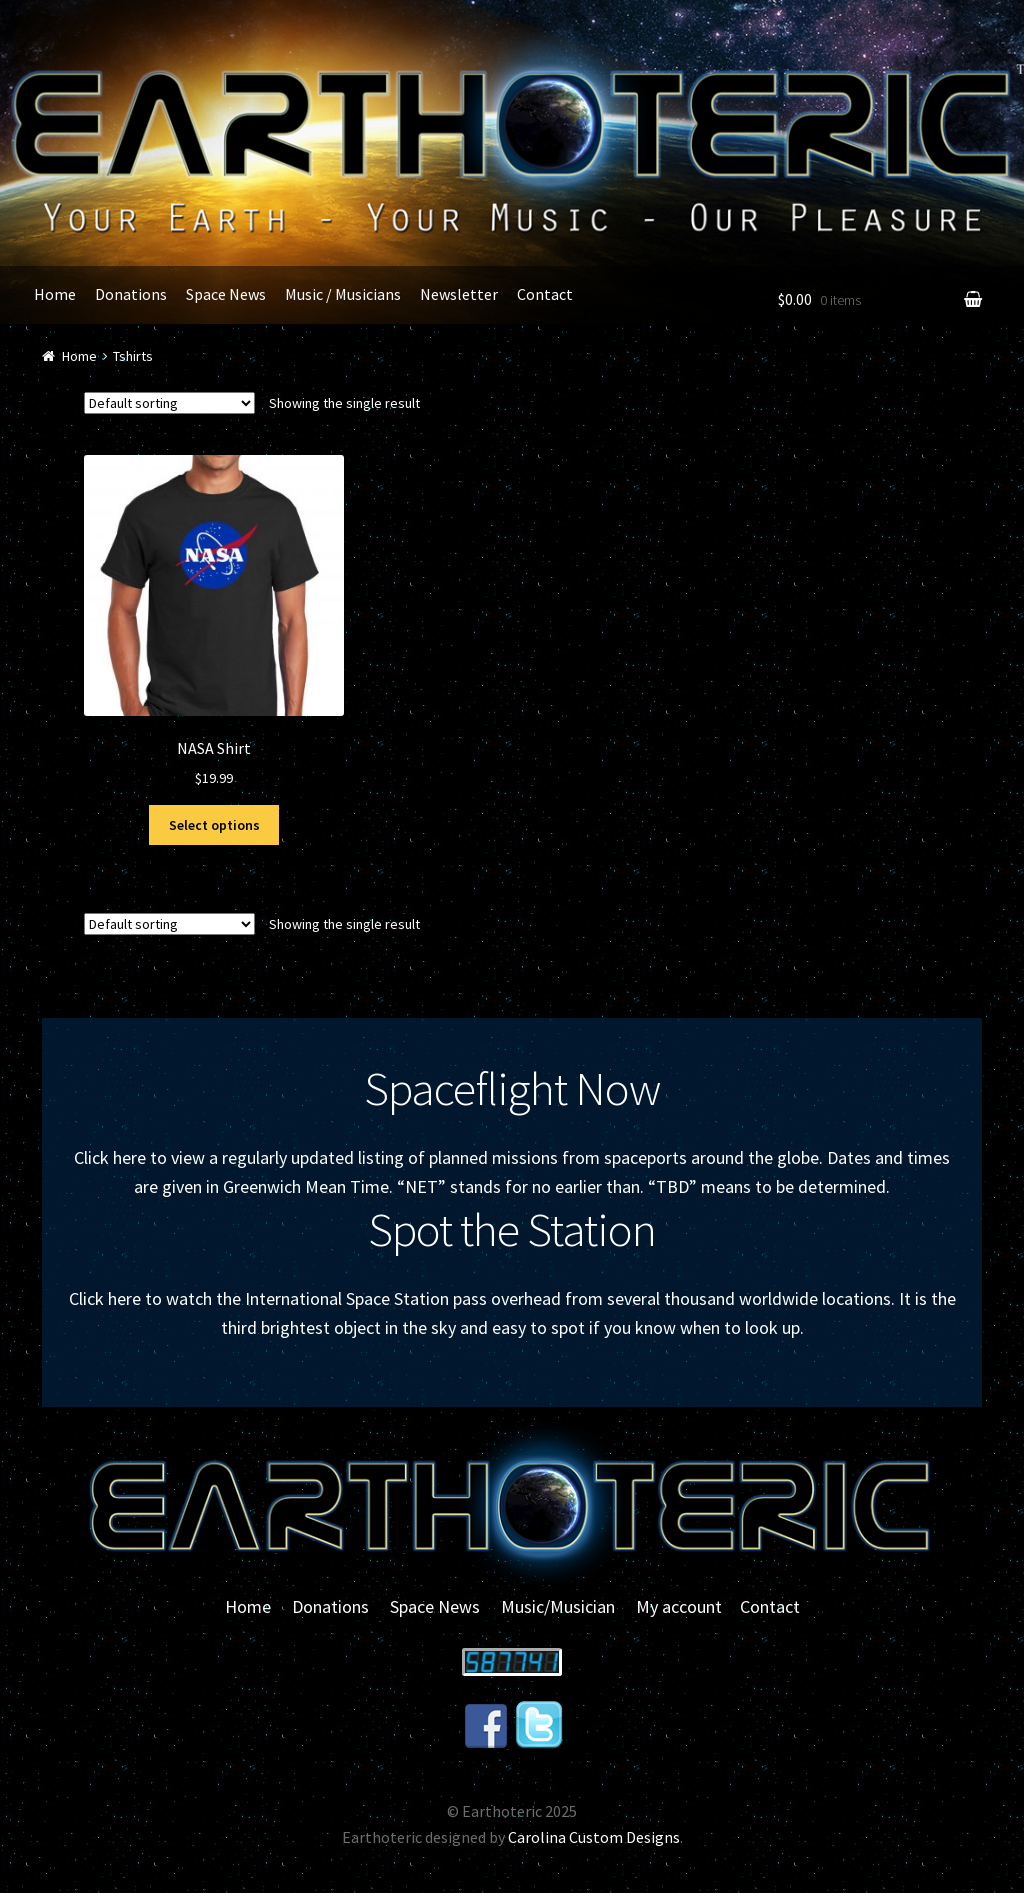  I want to click on Newsletter, so click(459, 294).